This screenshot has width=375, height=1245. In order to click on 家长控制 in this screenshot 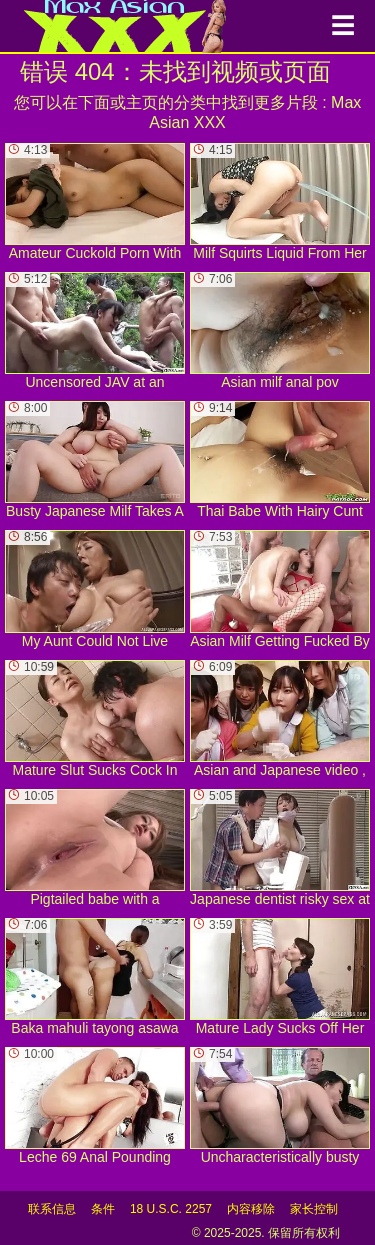, I will do `click(314, 1209)`.